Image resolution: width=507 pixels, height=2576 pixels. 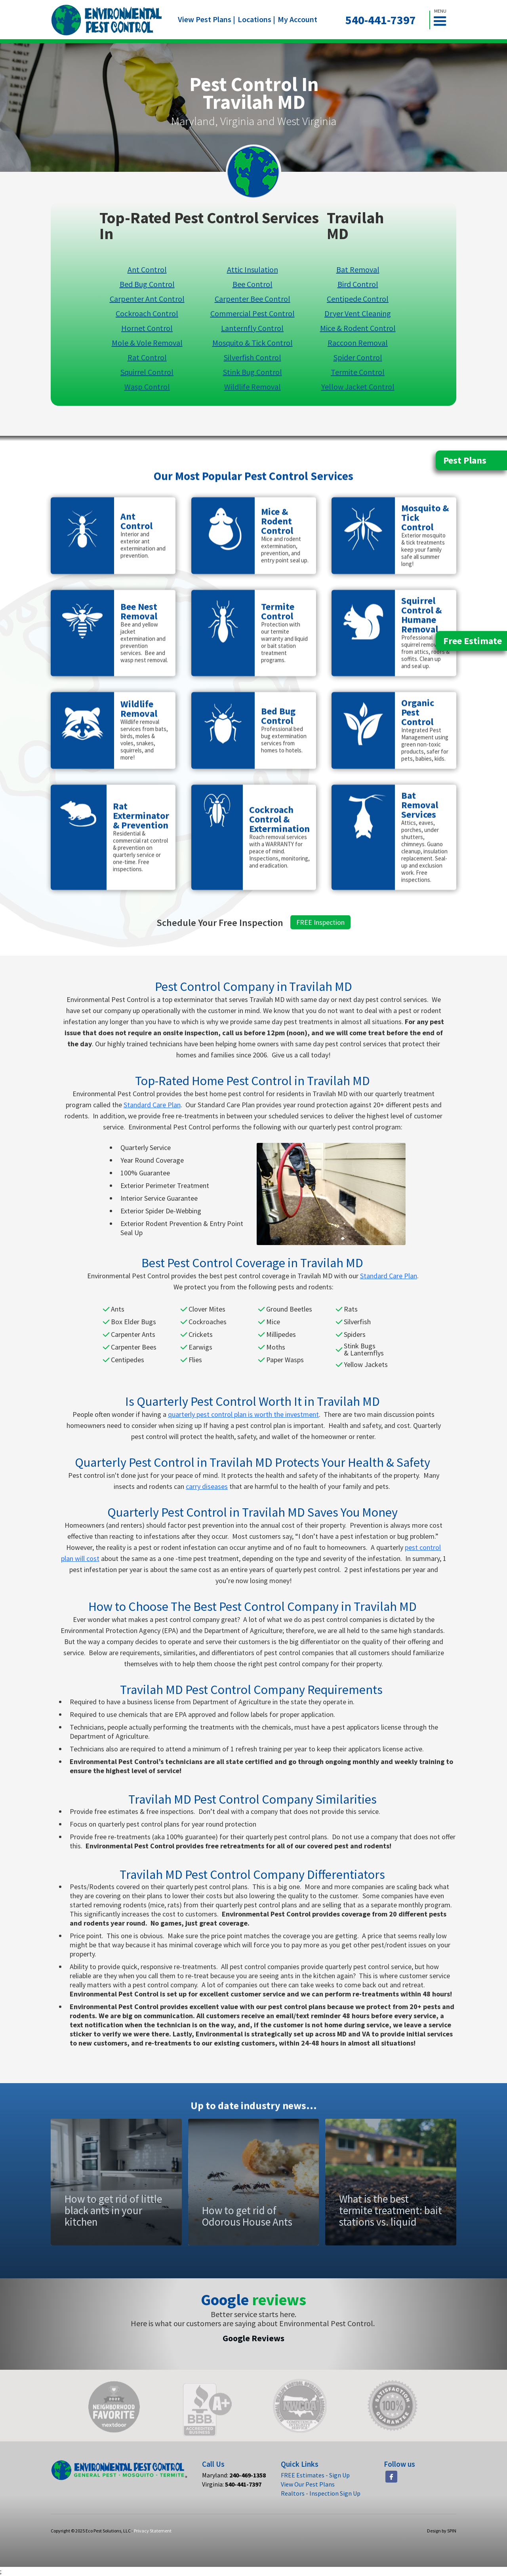 I want to click on Ant Control, so click(x=147, y=269).